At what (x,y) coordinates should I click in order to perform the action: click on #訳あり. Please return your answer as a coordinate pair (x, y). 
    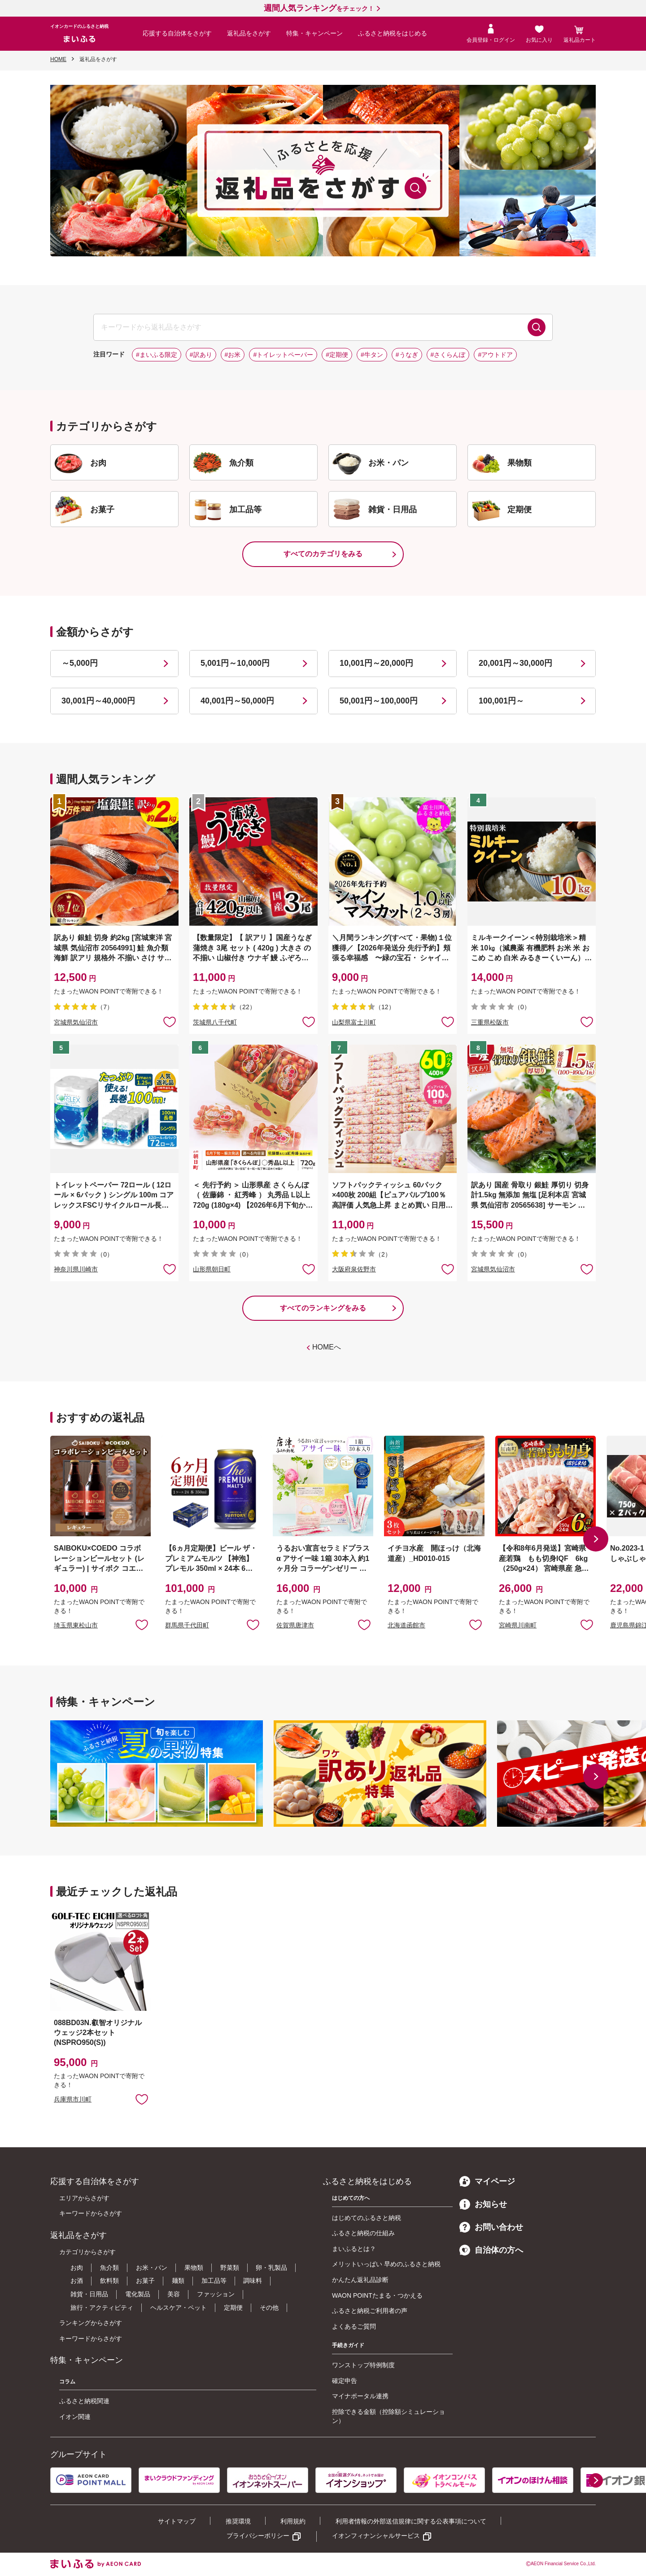
    Looking at the image, I should click on (201, 354).